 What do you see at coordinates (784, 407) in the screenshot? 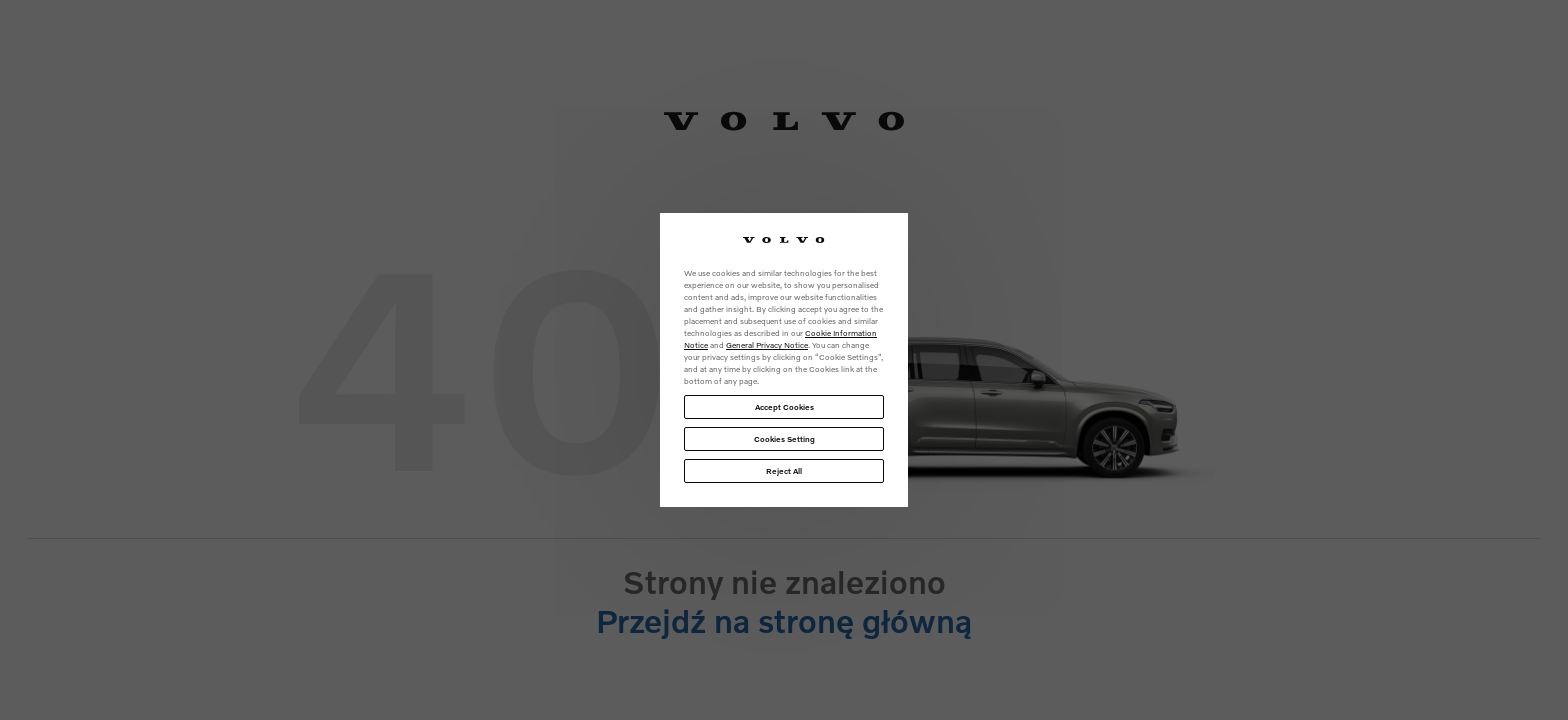
I see `Accept Cookies` at bounding box center [784, 407].